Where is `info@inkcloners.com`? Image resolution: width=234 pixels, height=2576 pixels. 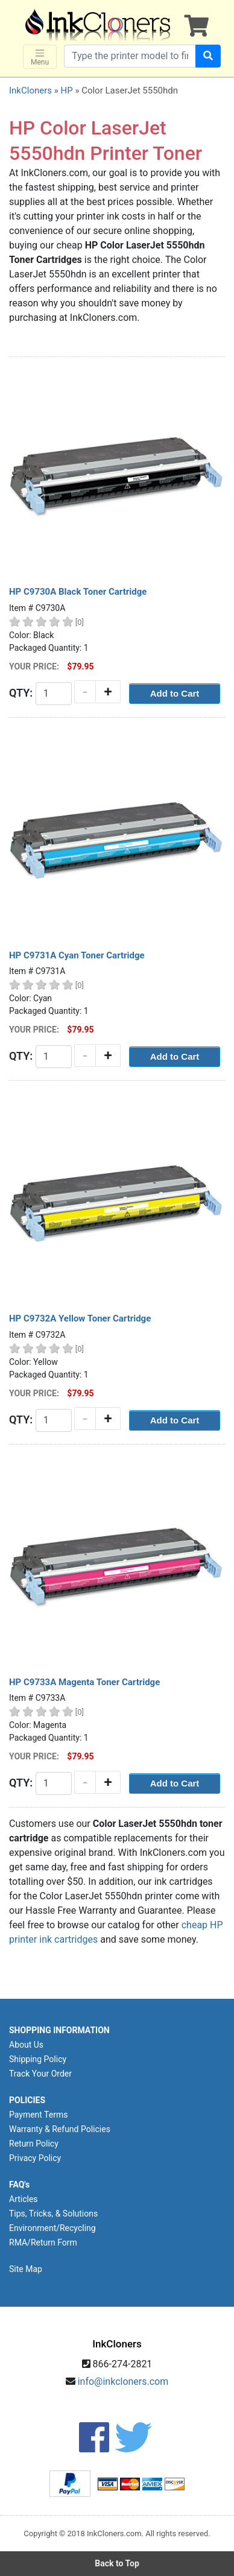 info@inkcloners.com is located at coordinates (123, 2381).